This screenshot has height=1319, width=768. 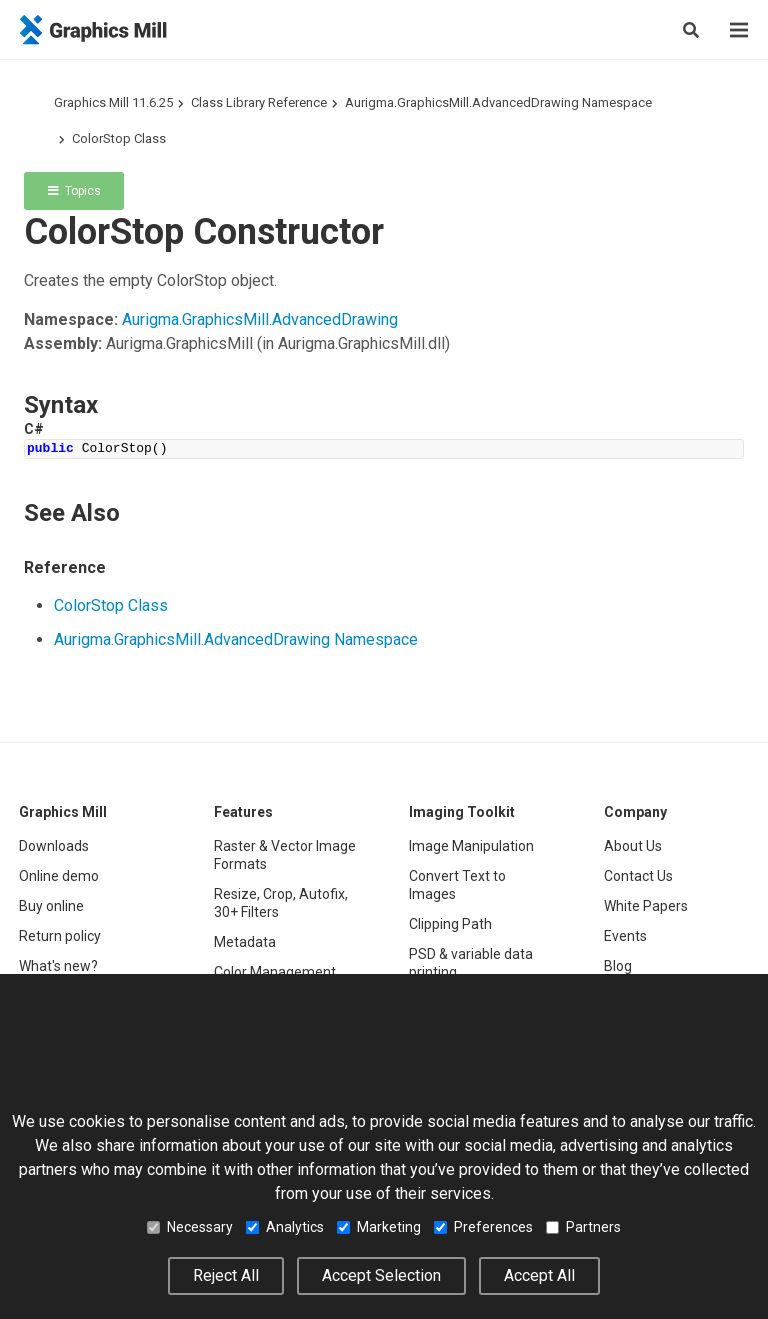 What do you see at coordinates (379, 1227) in the screenshot?
I see `Marketing` at bounding box center [379, 1227].